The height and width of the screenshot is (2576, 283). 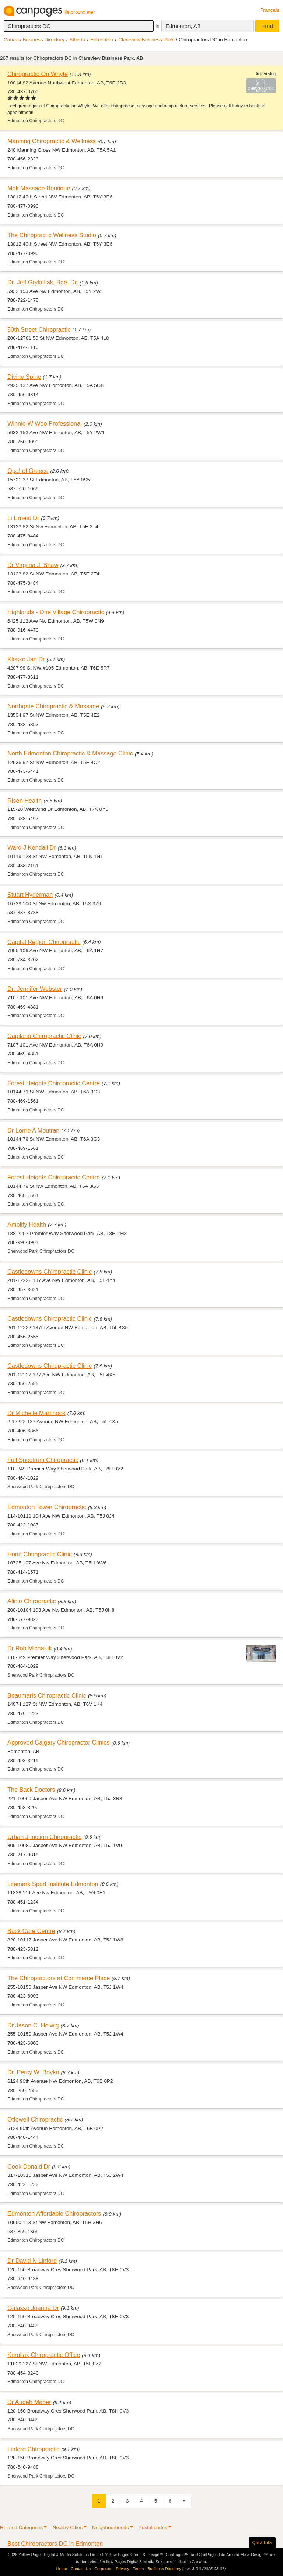 What do you see at coordinates (46, 1695) in the screenshot?
I see `Beaumaris Chiropractic Clinic` at bounding box center [46, 1695].